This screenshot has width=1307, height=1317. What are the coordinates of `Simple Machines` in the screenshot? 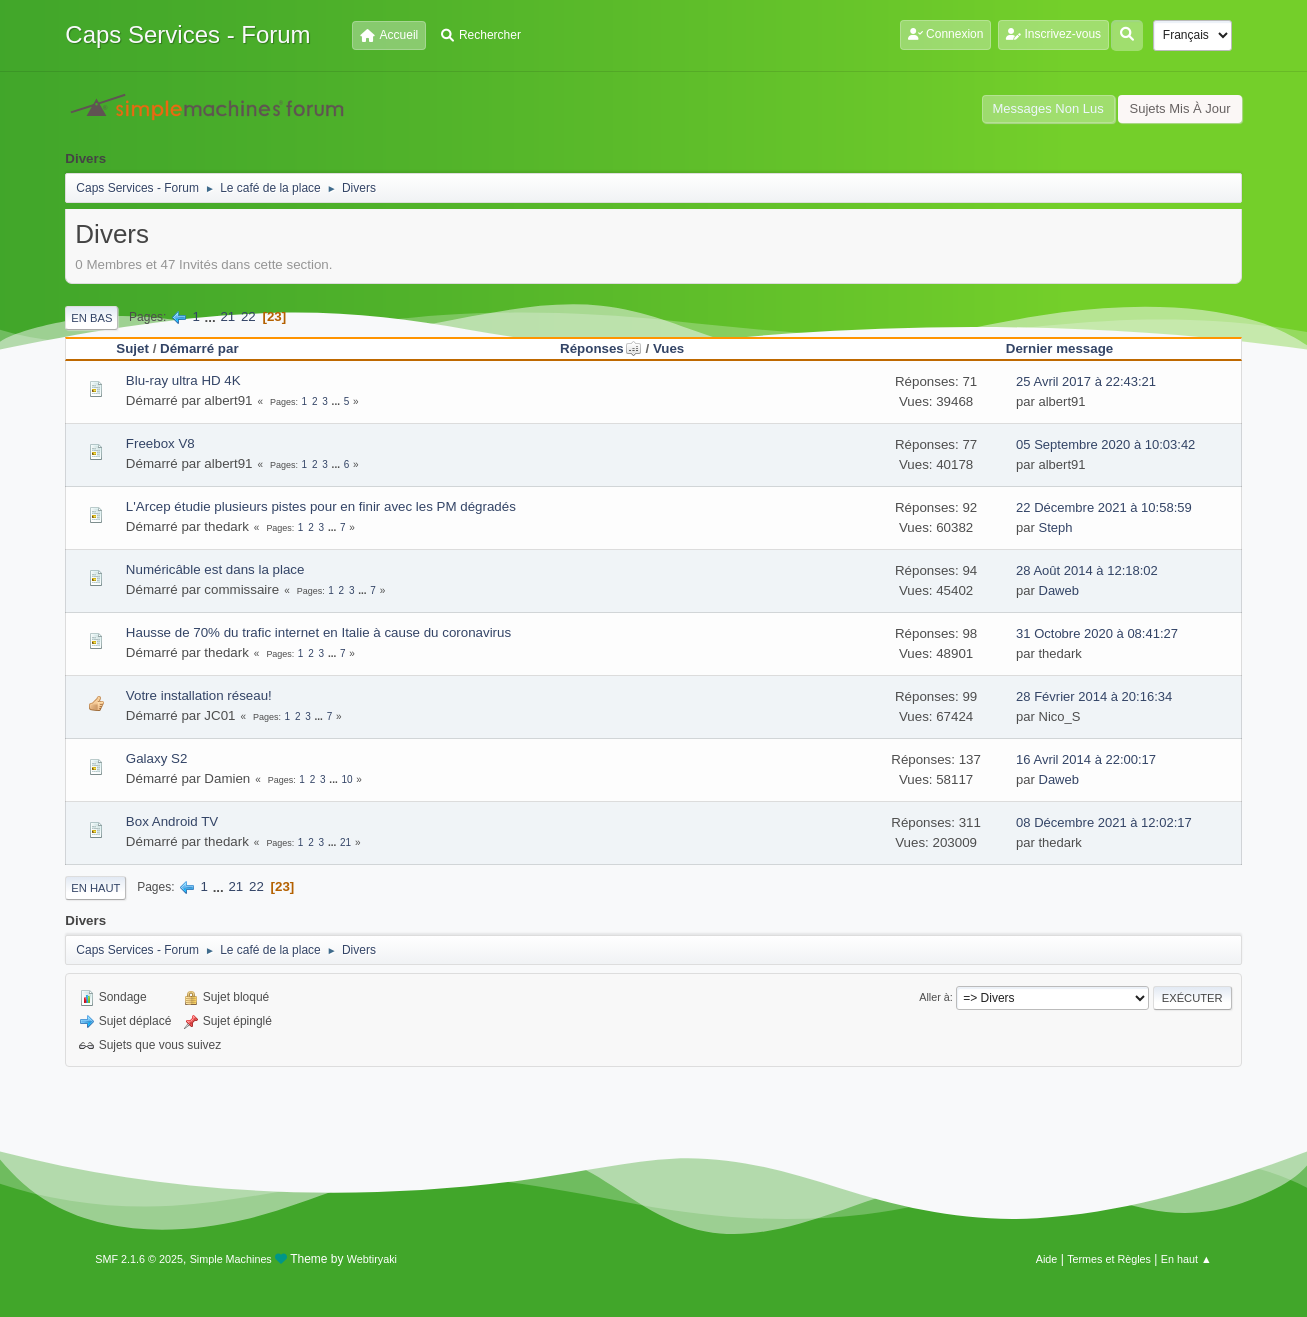 It's located at (231, 1259).